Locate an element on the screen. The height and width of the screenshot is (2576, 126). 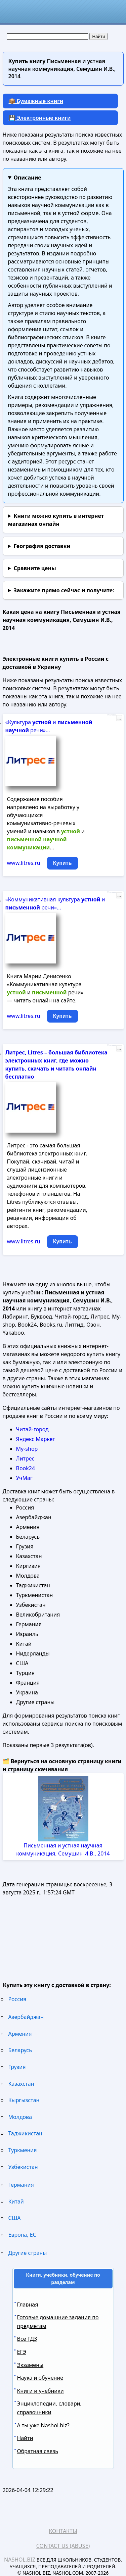
Экзамены is located at coordinates (30, 2365).